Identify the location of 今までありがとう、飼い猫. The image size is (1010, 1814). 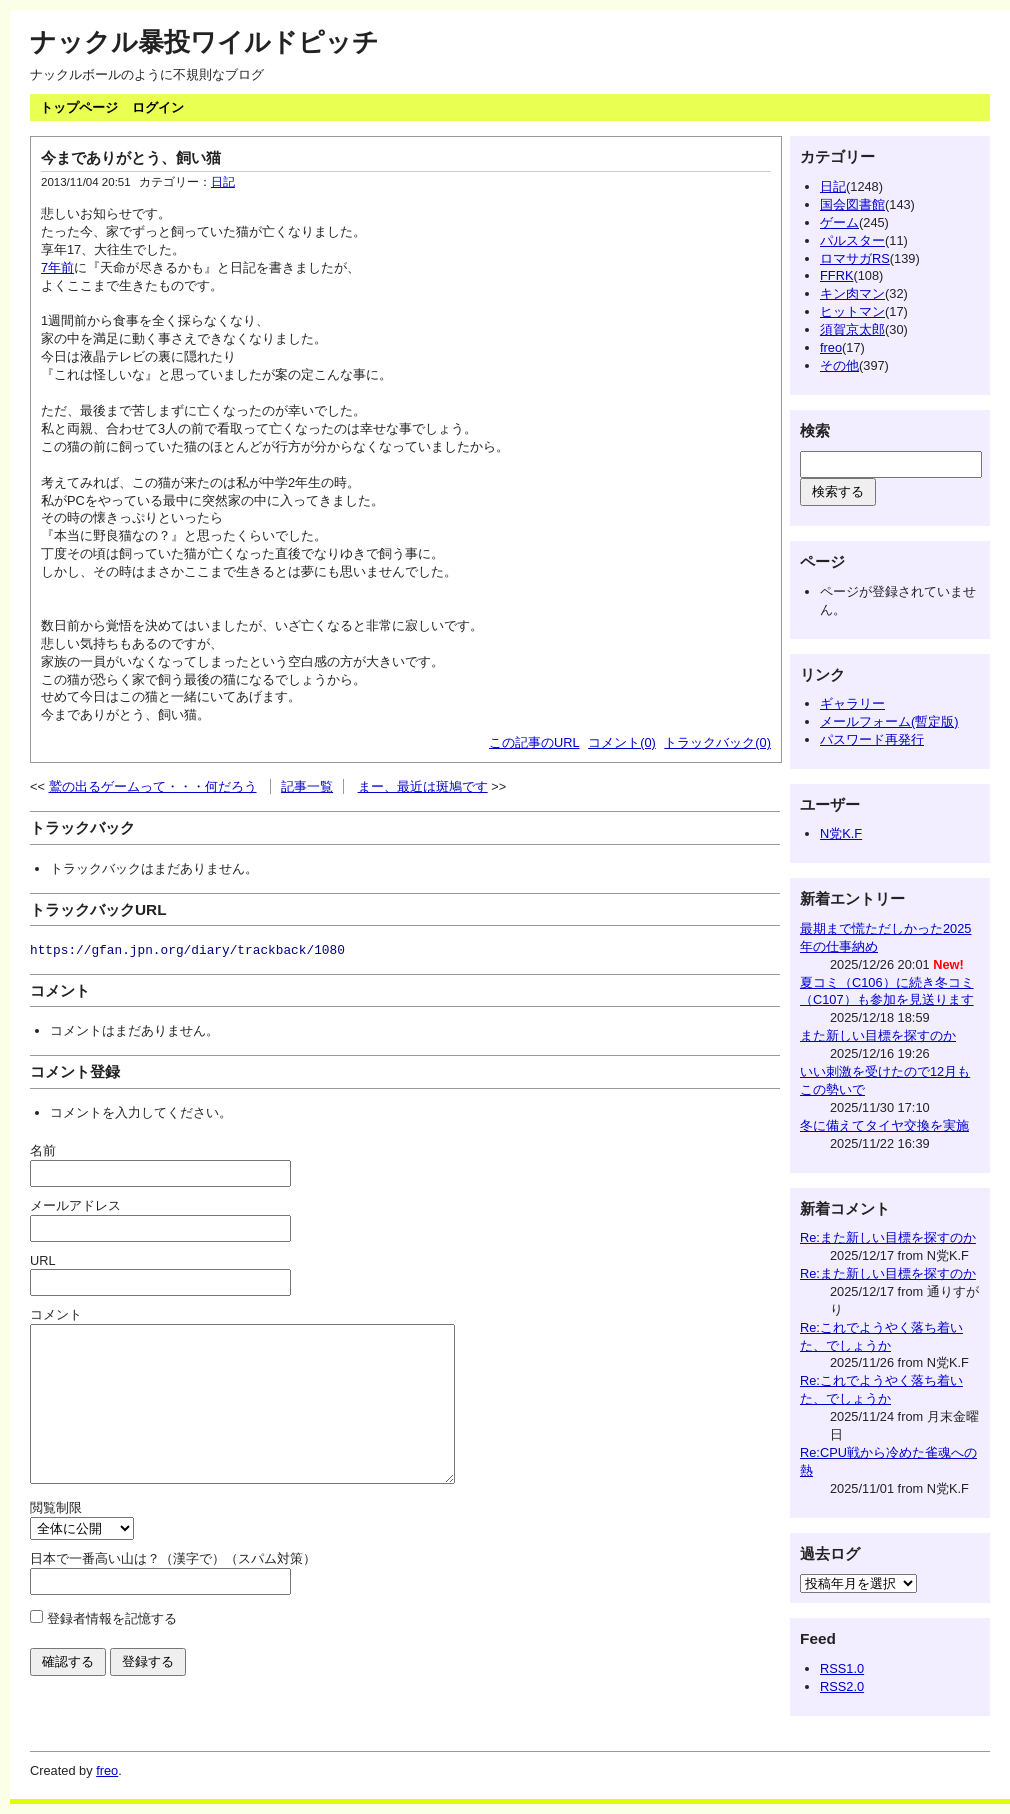
(131, 157).